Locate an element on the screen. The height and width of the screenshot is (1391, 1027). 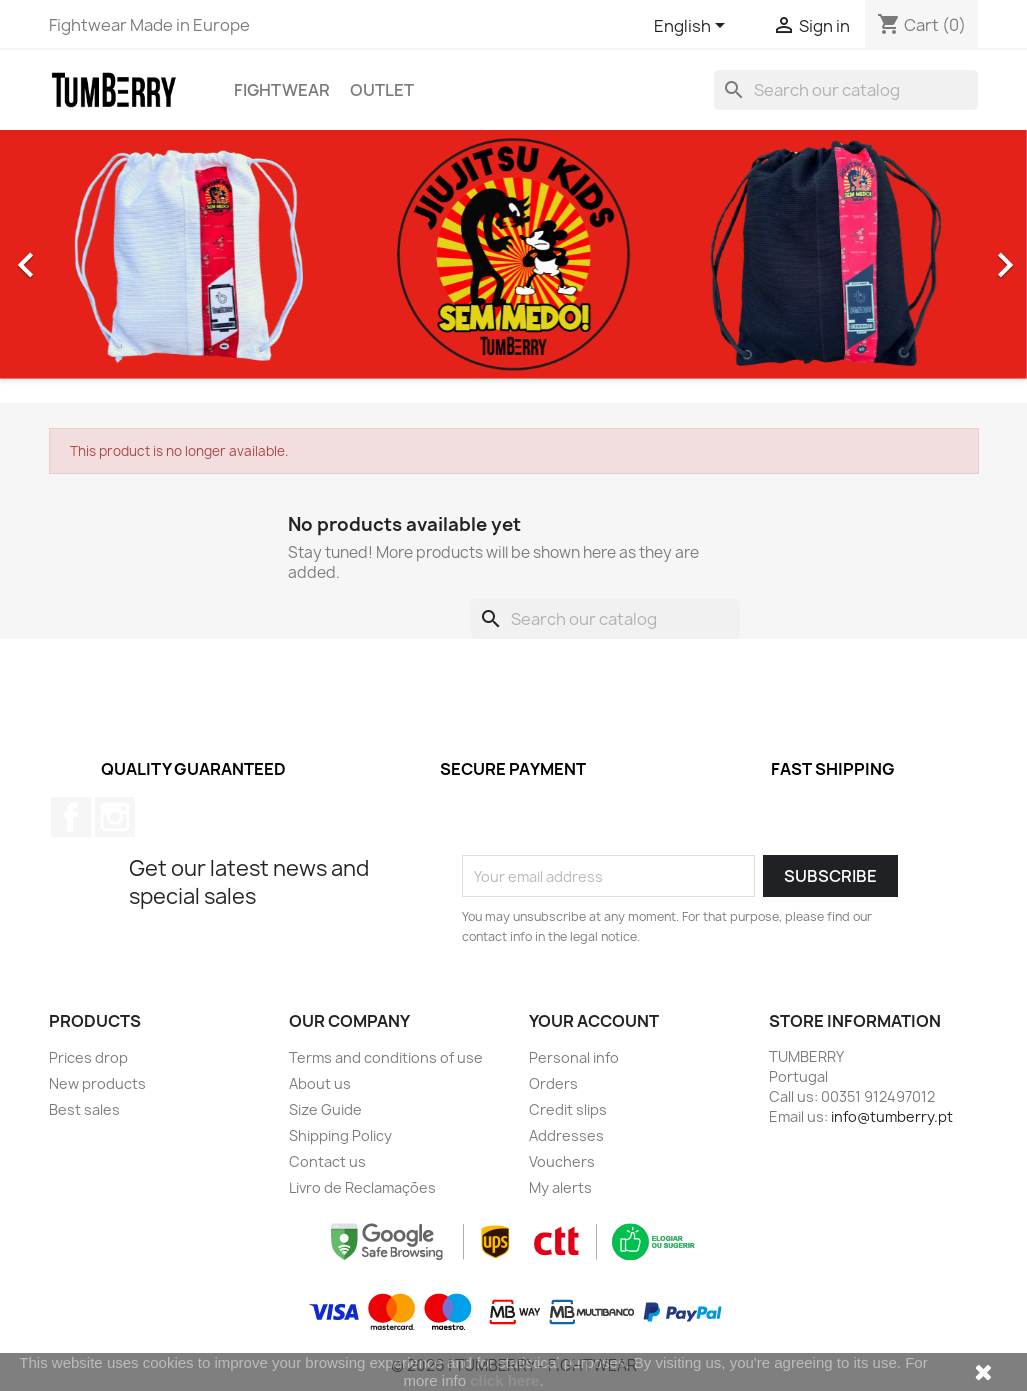
Livro de Reclamações is located at coordinates (362, 1187).